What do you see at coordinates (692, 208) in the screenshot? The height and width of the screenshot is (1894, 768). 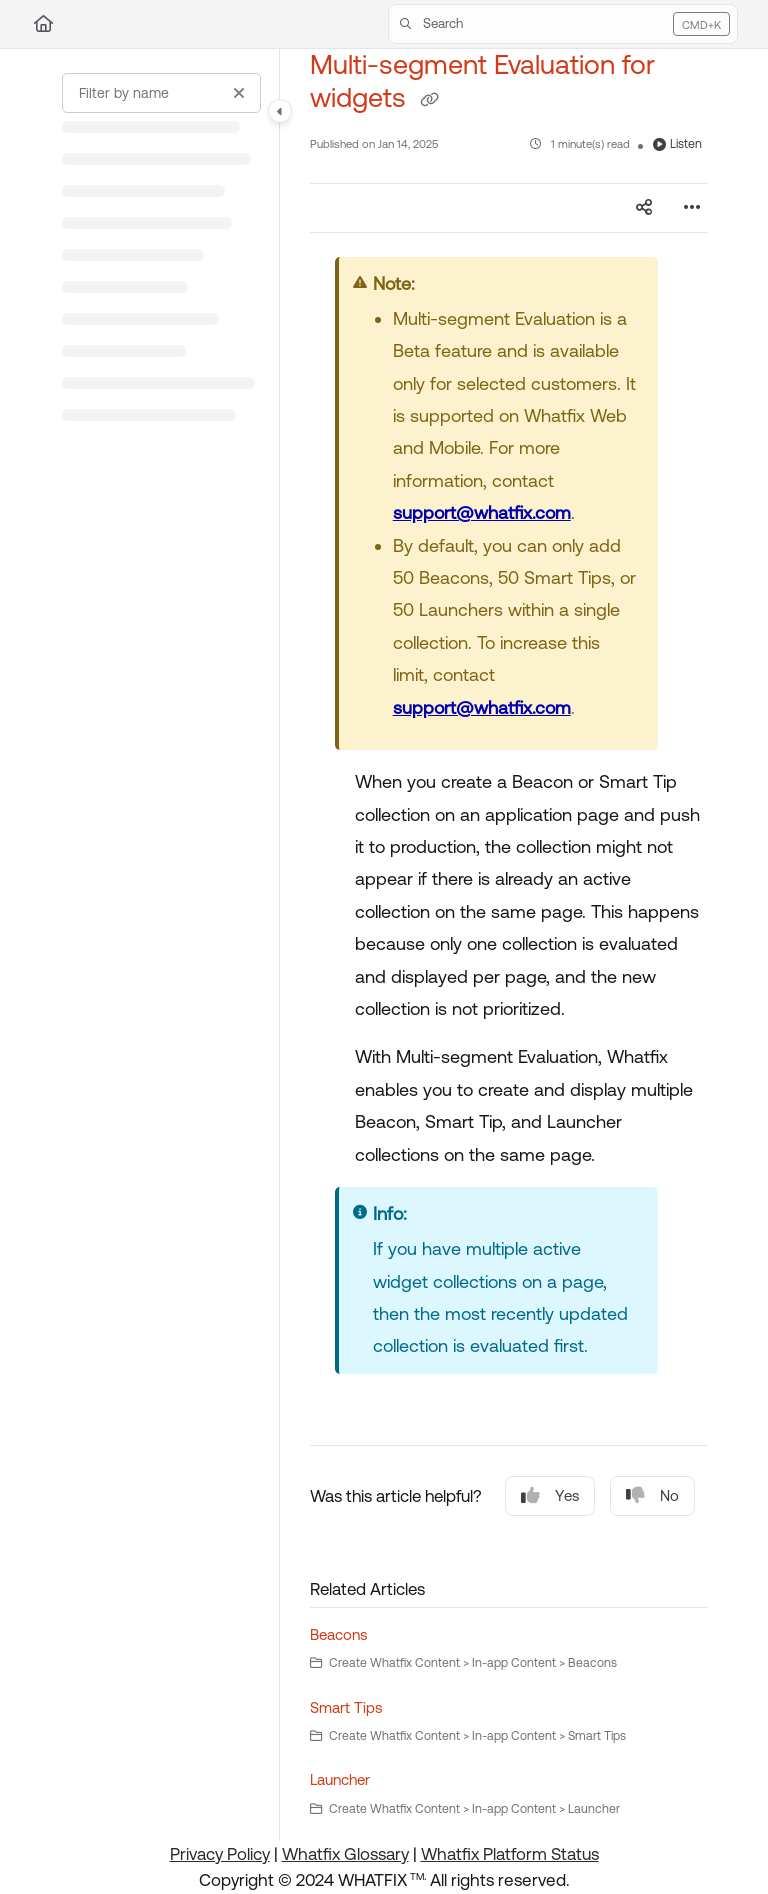 I see `[Article more options]` at bounding box center [692, 208].